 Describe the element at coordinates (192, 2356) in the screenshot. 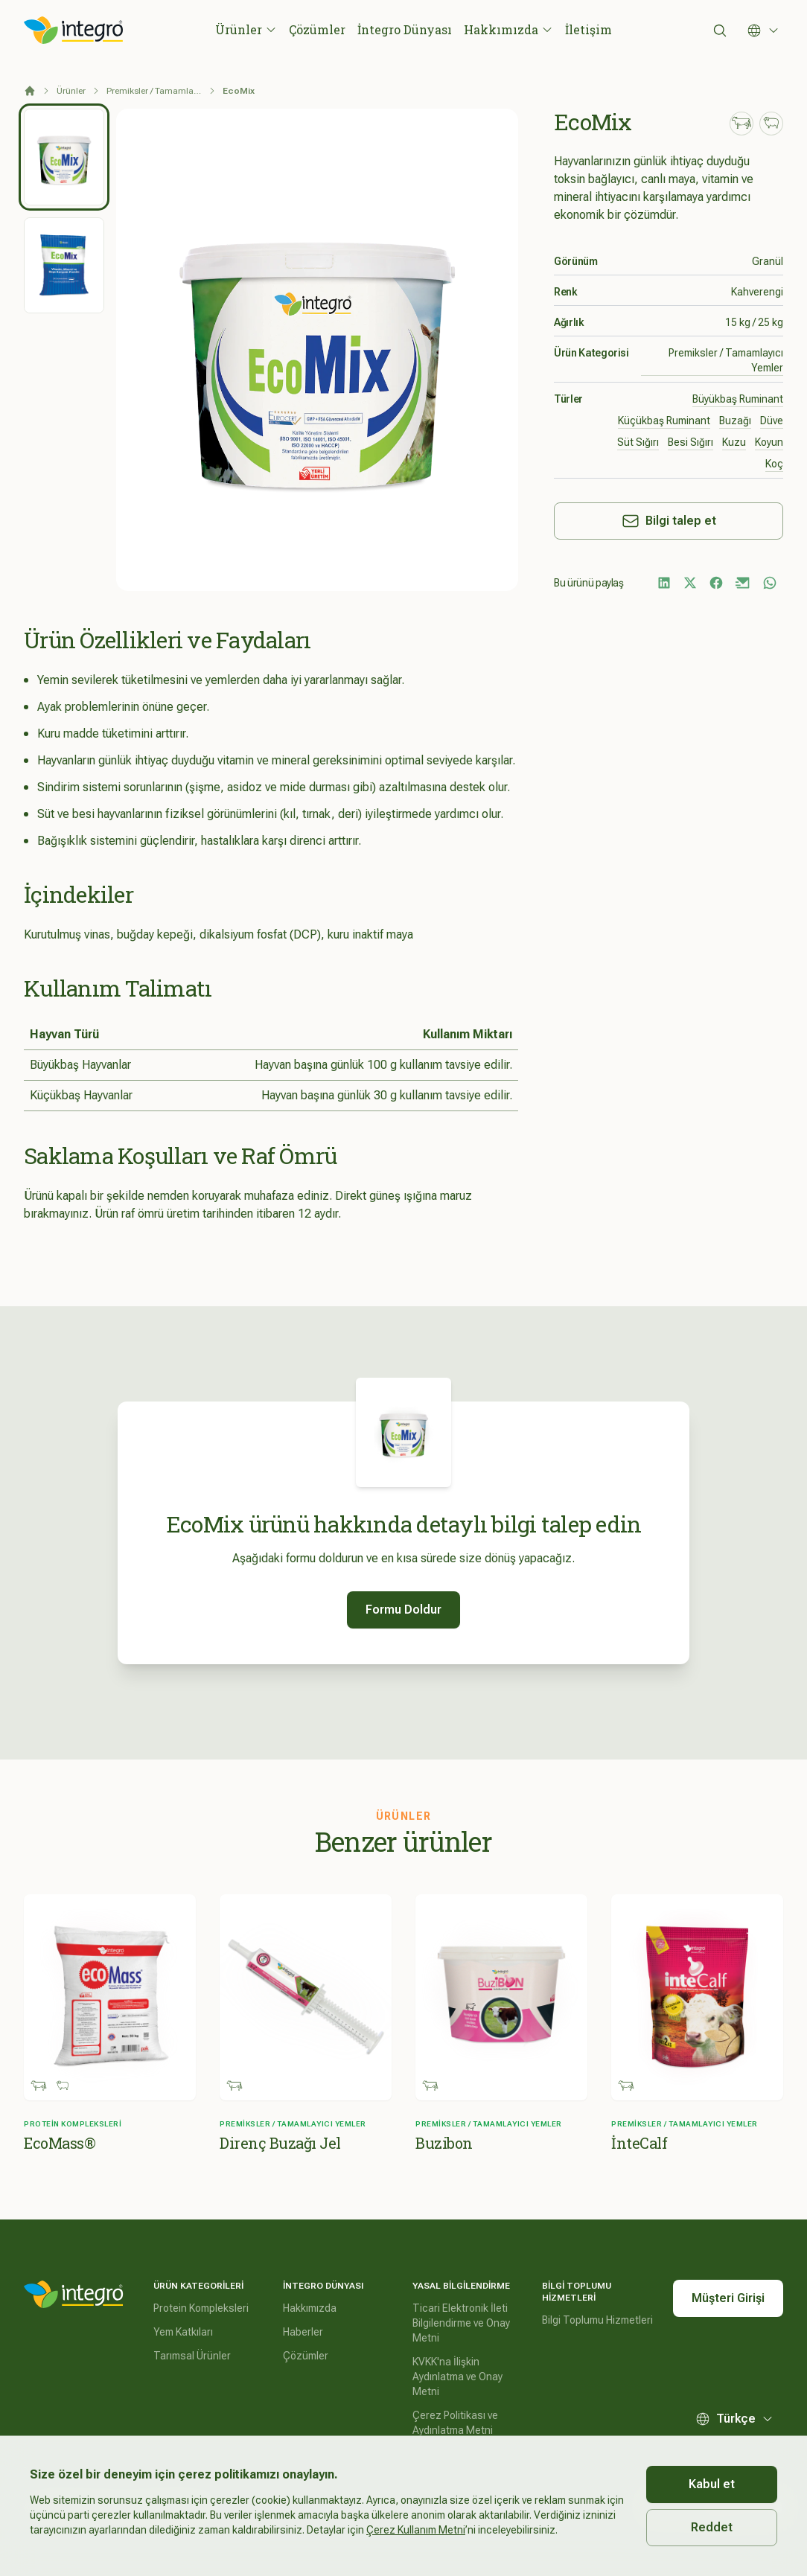

I see `Tarımsal Ürünler` at that location.